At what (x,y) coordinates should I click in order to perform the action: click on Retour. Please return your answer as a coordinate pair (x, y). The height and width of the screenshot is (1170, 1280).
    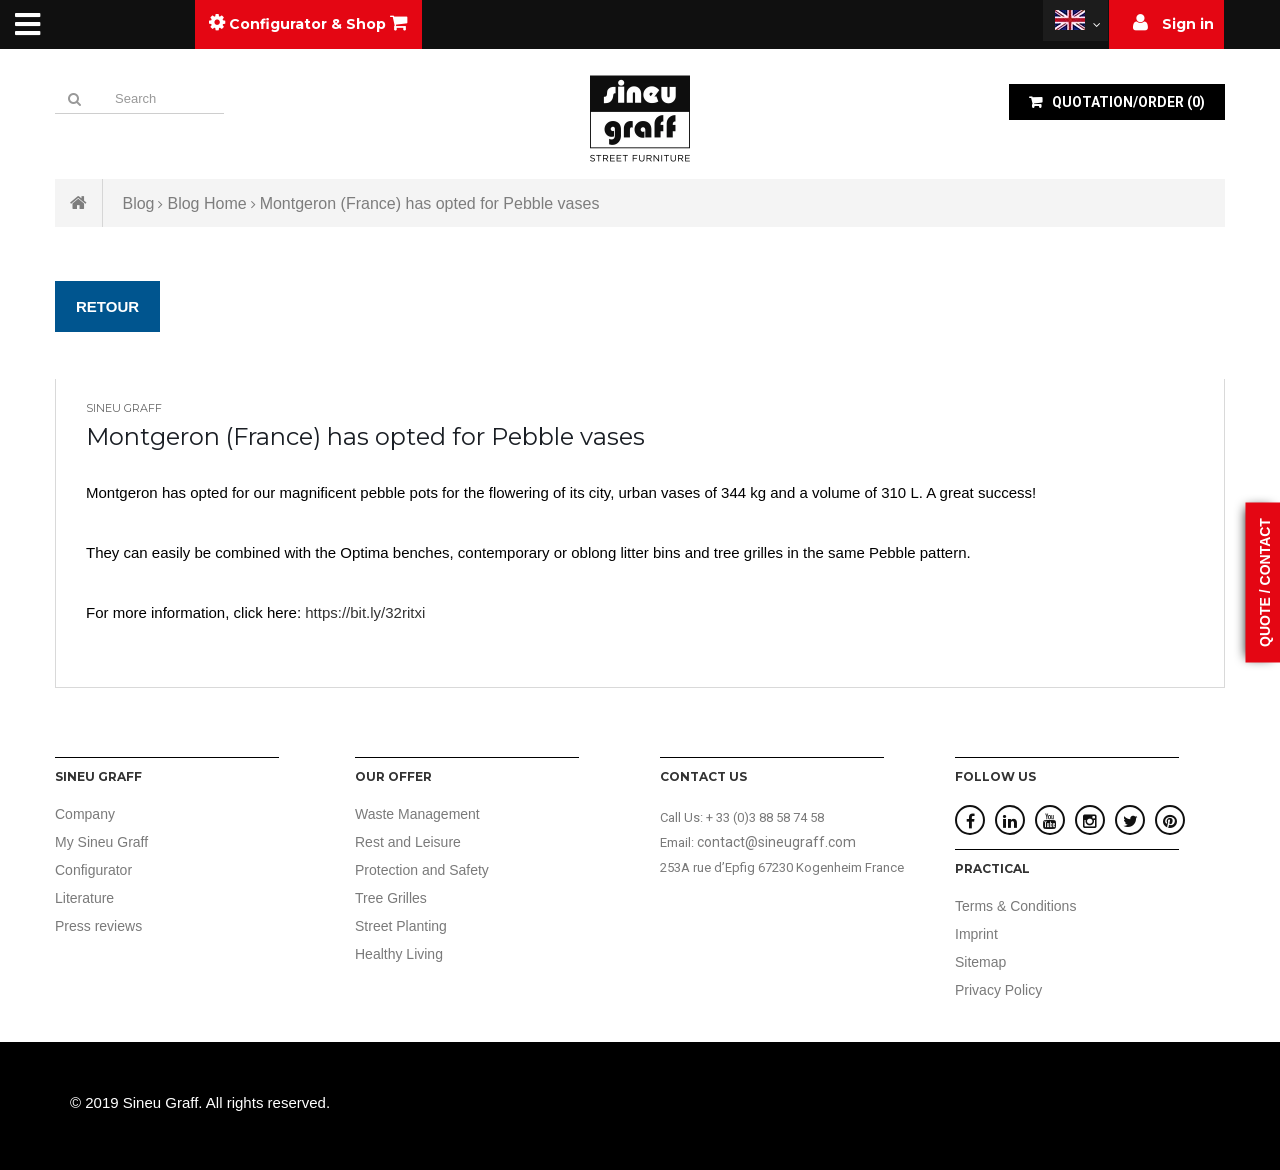
    Looking at the image, I should click on (107, 306).